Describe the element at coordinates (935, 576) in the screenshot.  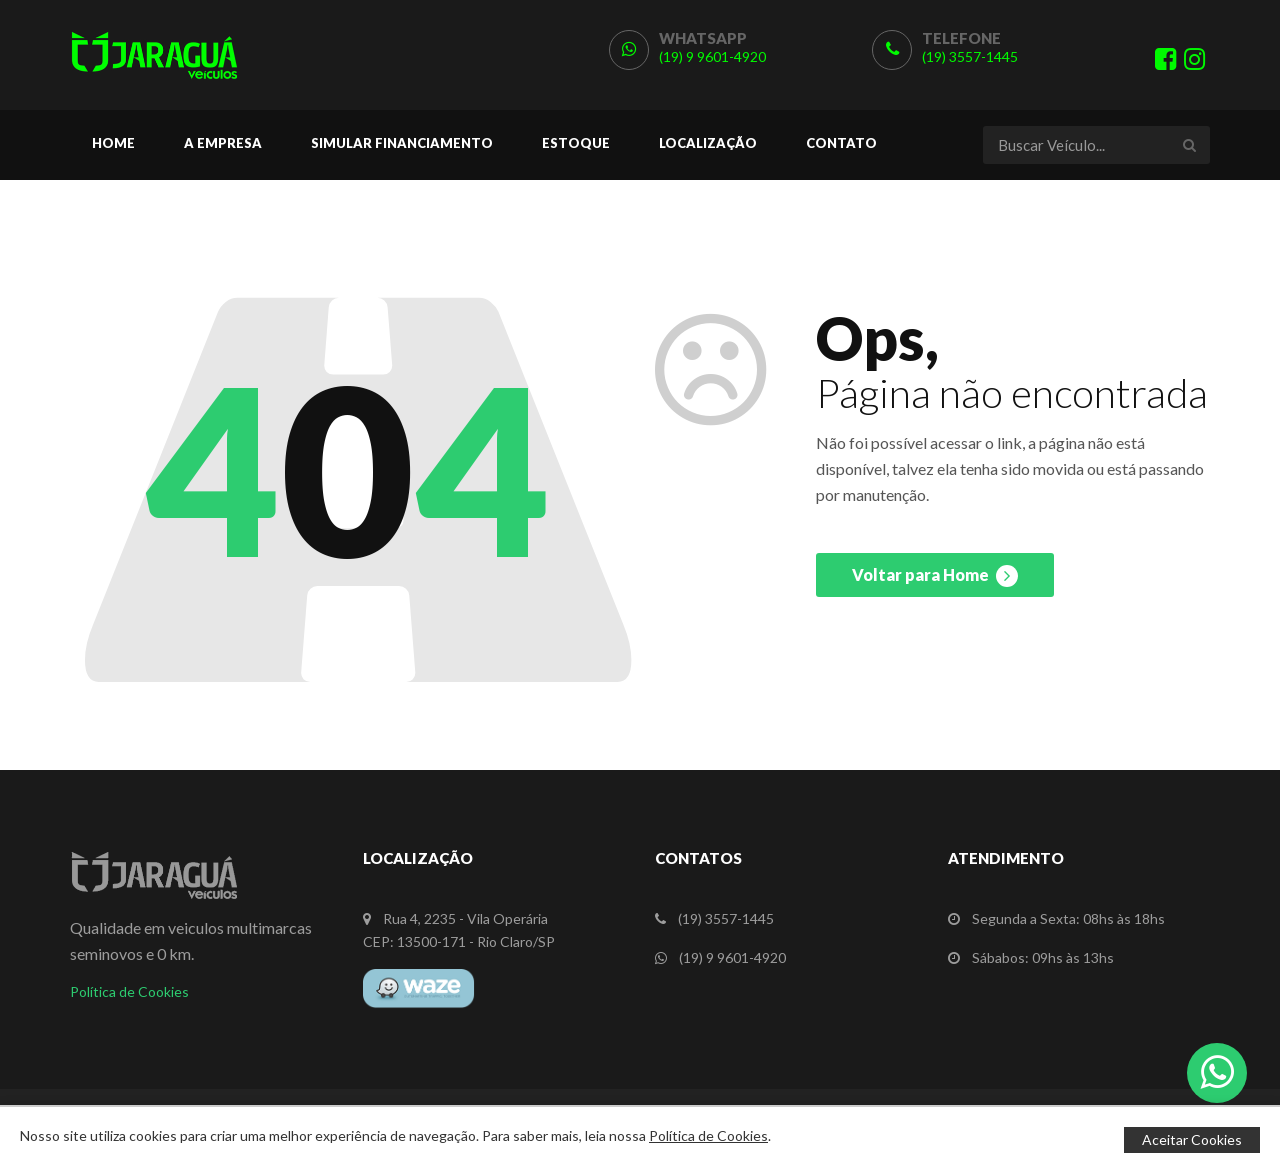
I see `Voltar para Home` at that location.